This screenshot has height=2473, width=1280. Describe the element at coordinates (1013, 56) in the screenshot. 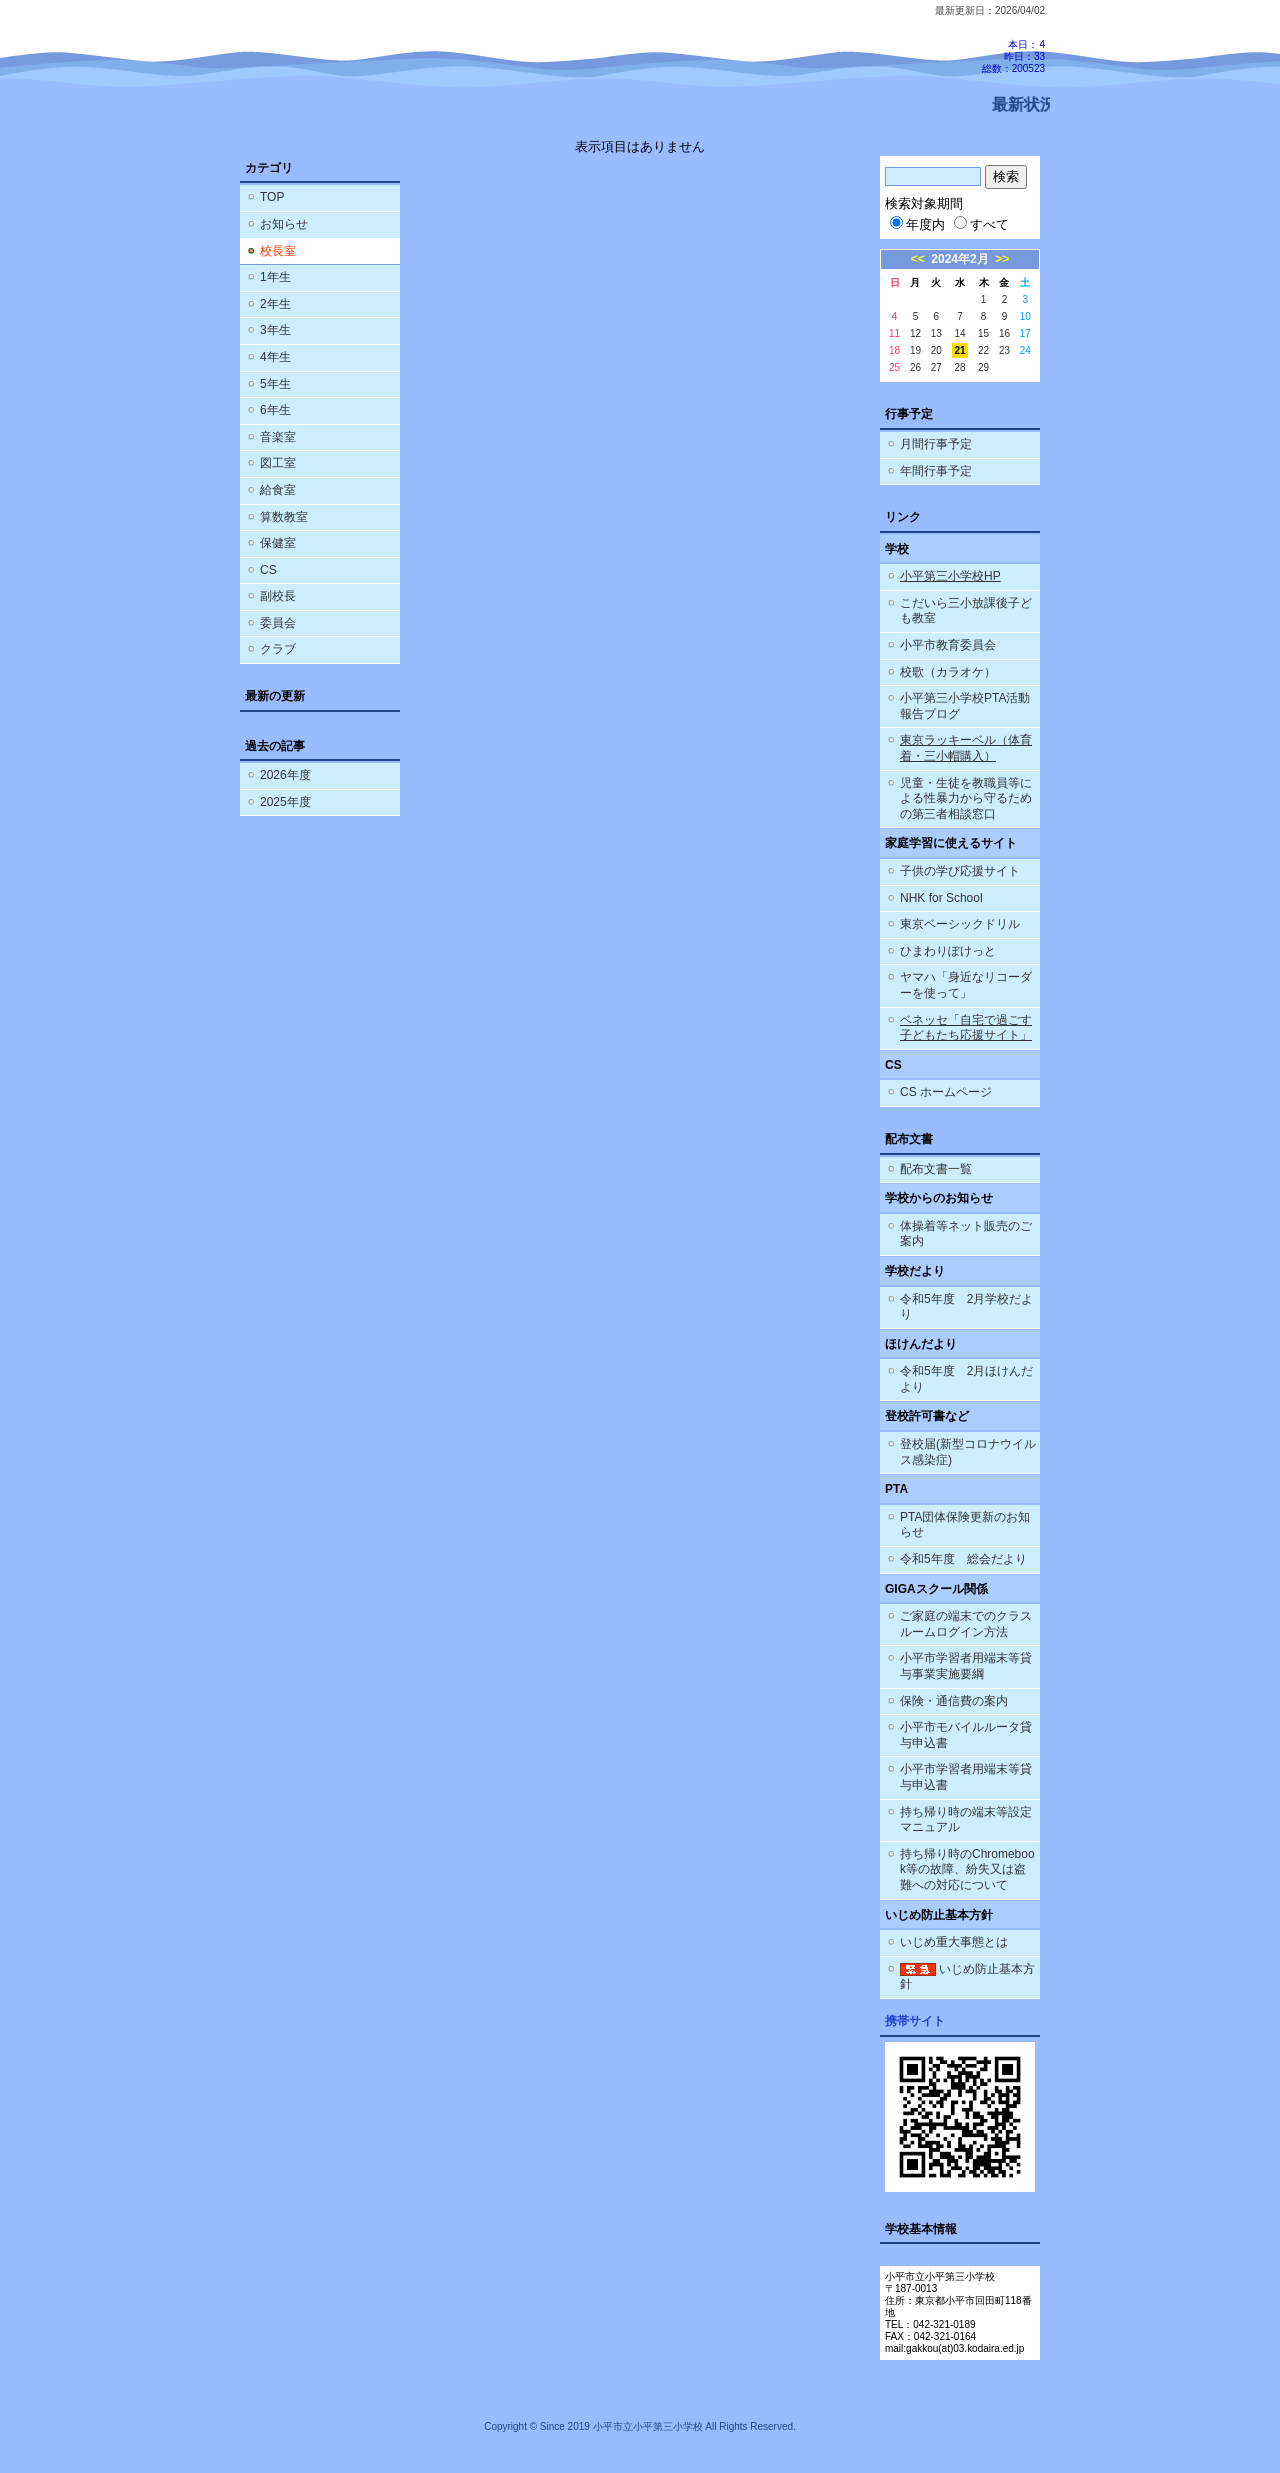

I see `本日：4 昨日：33 総数：200523` at that location.